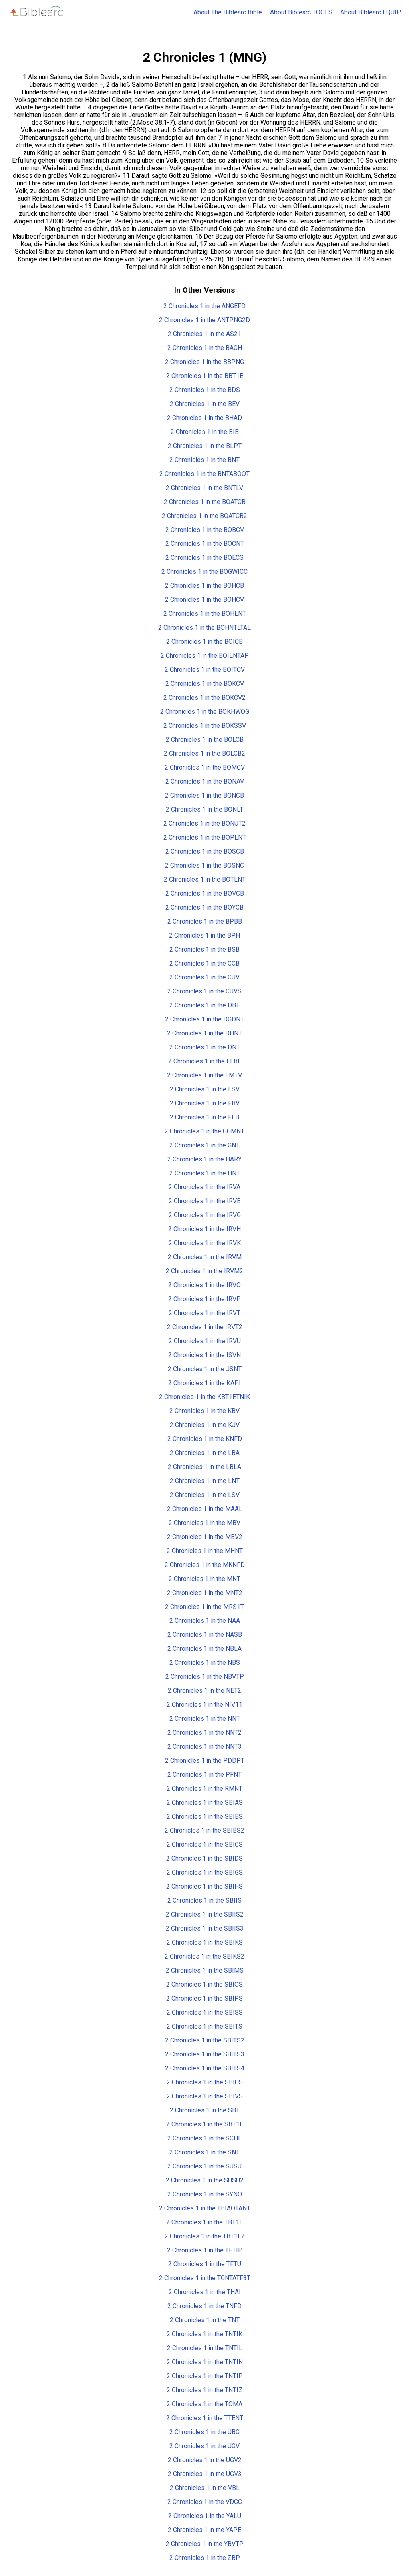  Describe the element at coordinates (204, 362) in the screenshot. I see `2 Chronicles 1 in the BBPNG` at that location.